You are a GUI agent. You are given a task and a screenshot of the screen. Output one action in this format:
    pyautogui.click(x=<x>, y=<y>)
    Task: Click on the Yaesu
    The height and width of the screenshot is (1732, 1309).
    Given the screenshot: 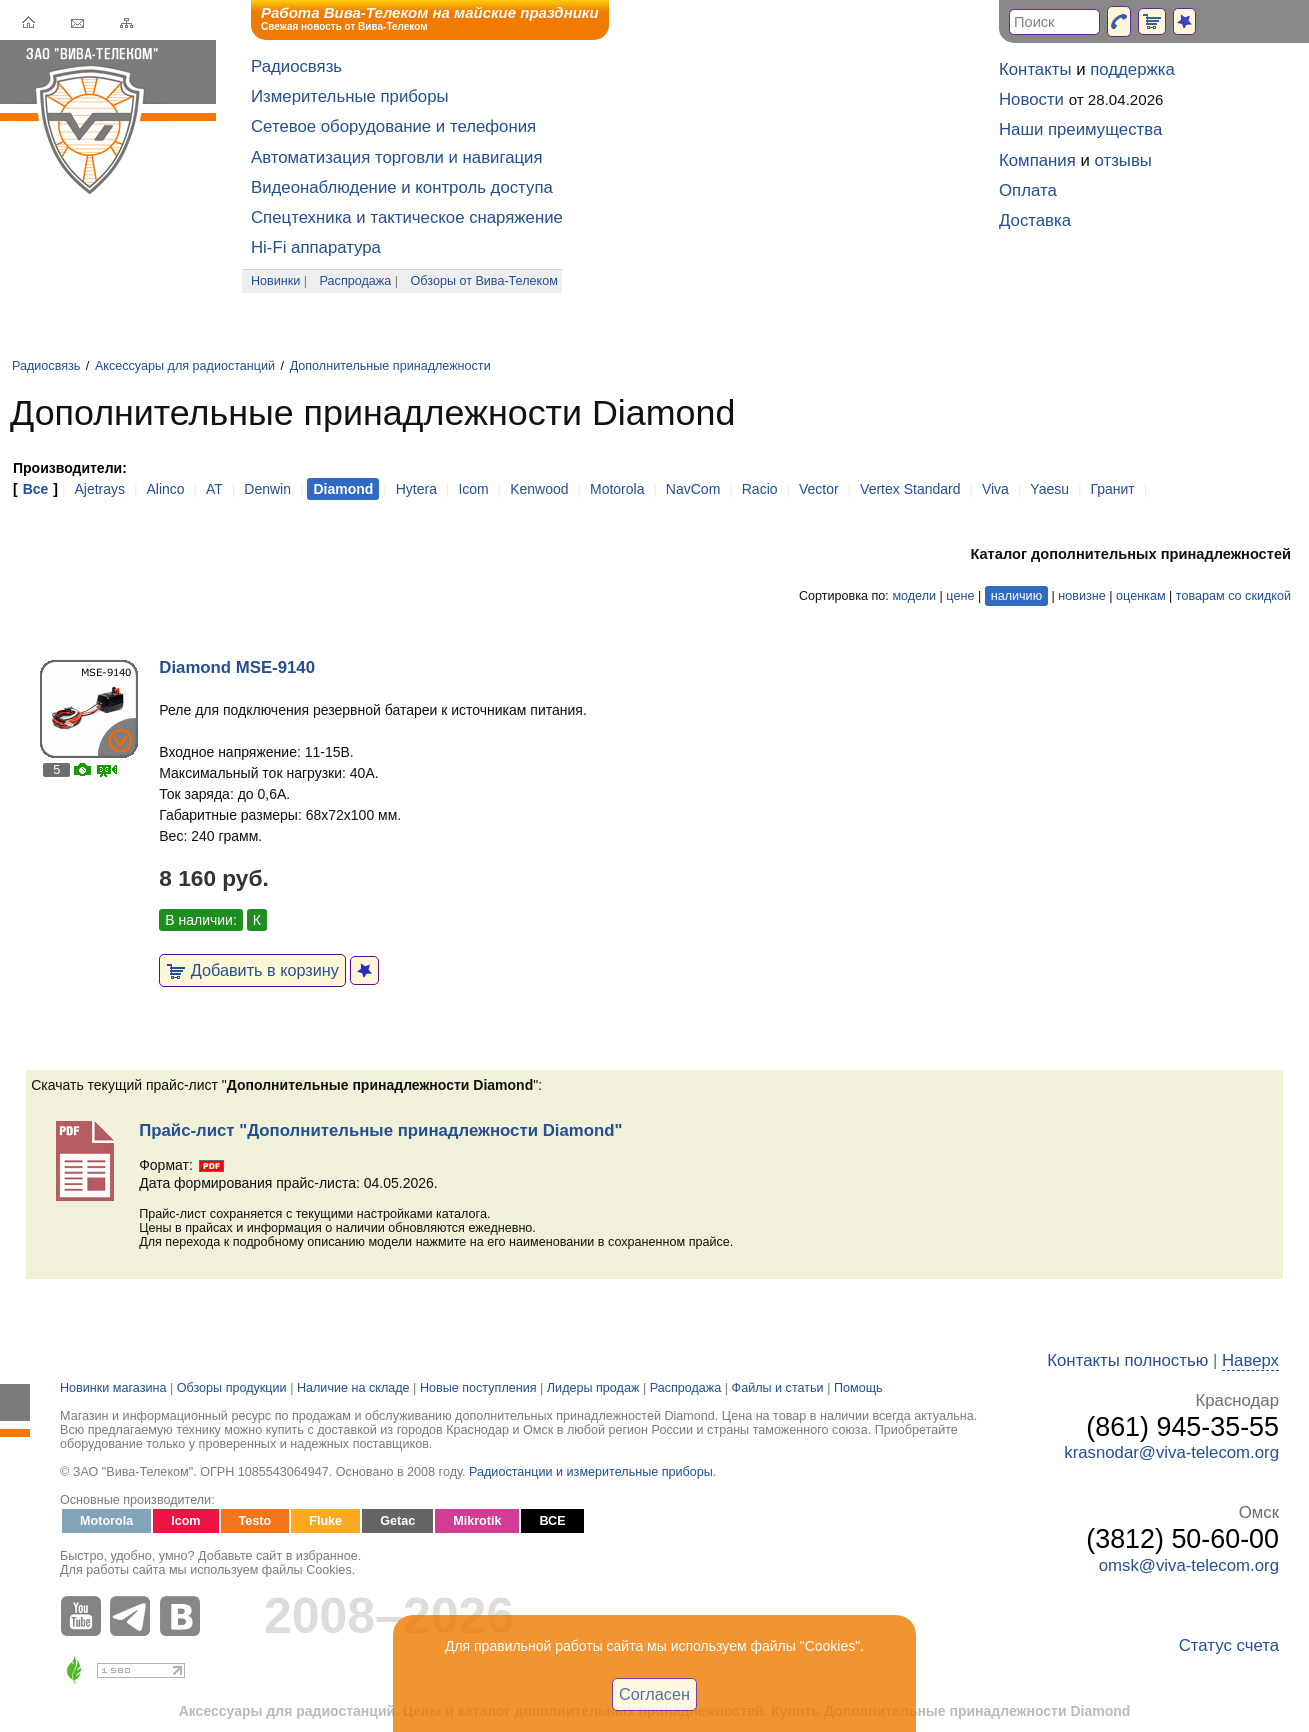 What is the action you would take?
    pyautogui.click(x=1049, y=489)
    